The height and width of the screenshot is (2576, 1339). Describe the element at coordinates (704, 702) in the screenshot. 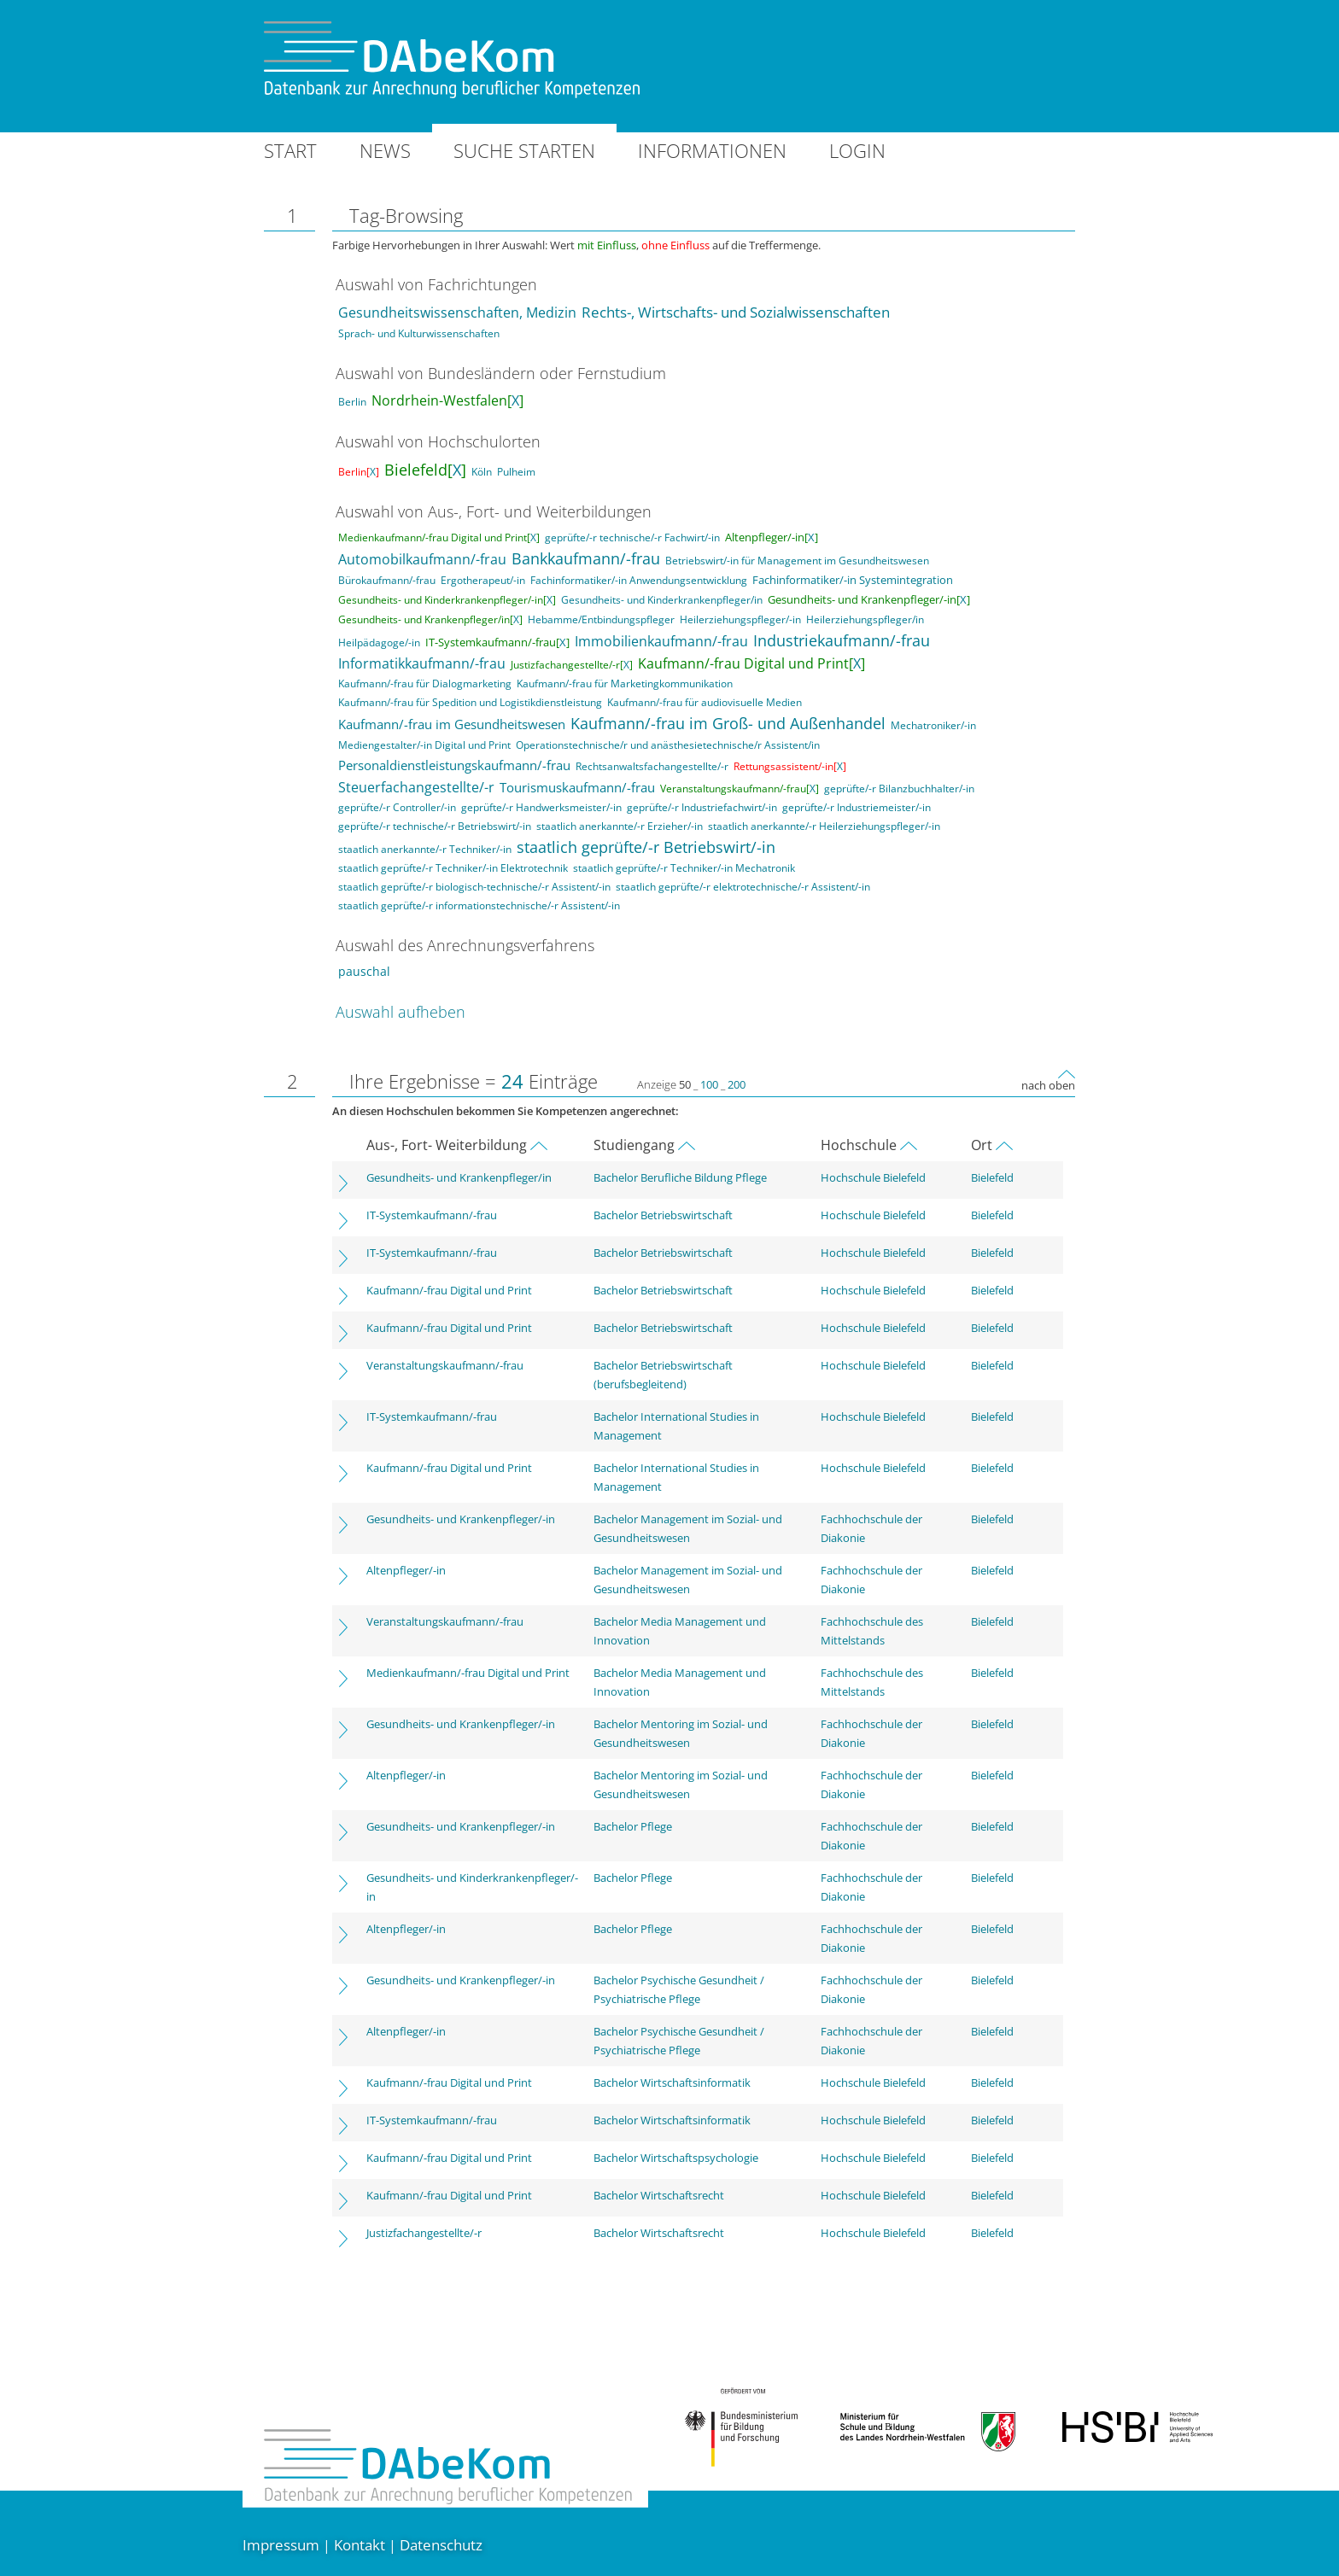

I see `Kaufmann/-frau für audiovisuelle Medien` at that location.